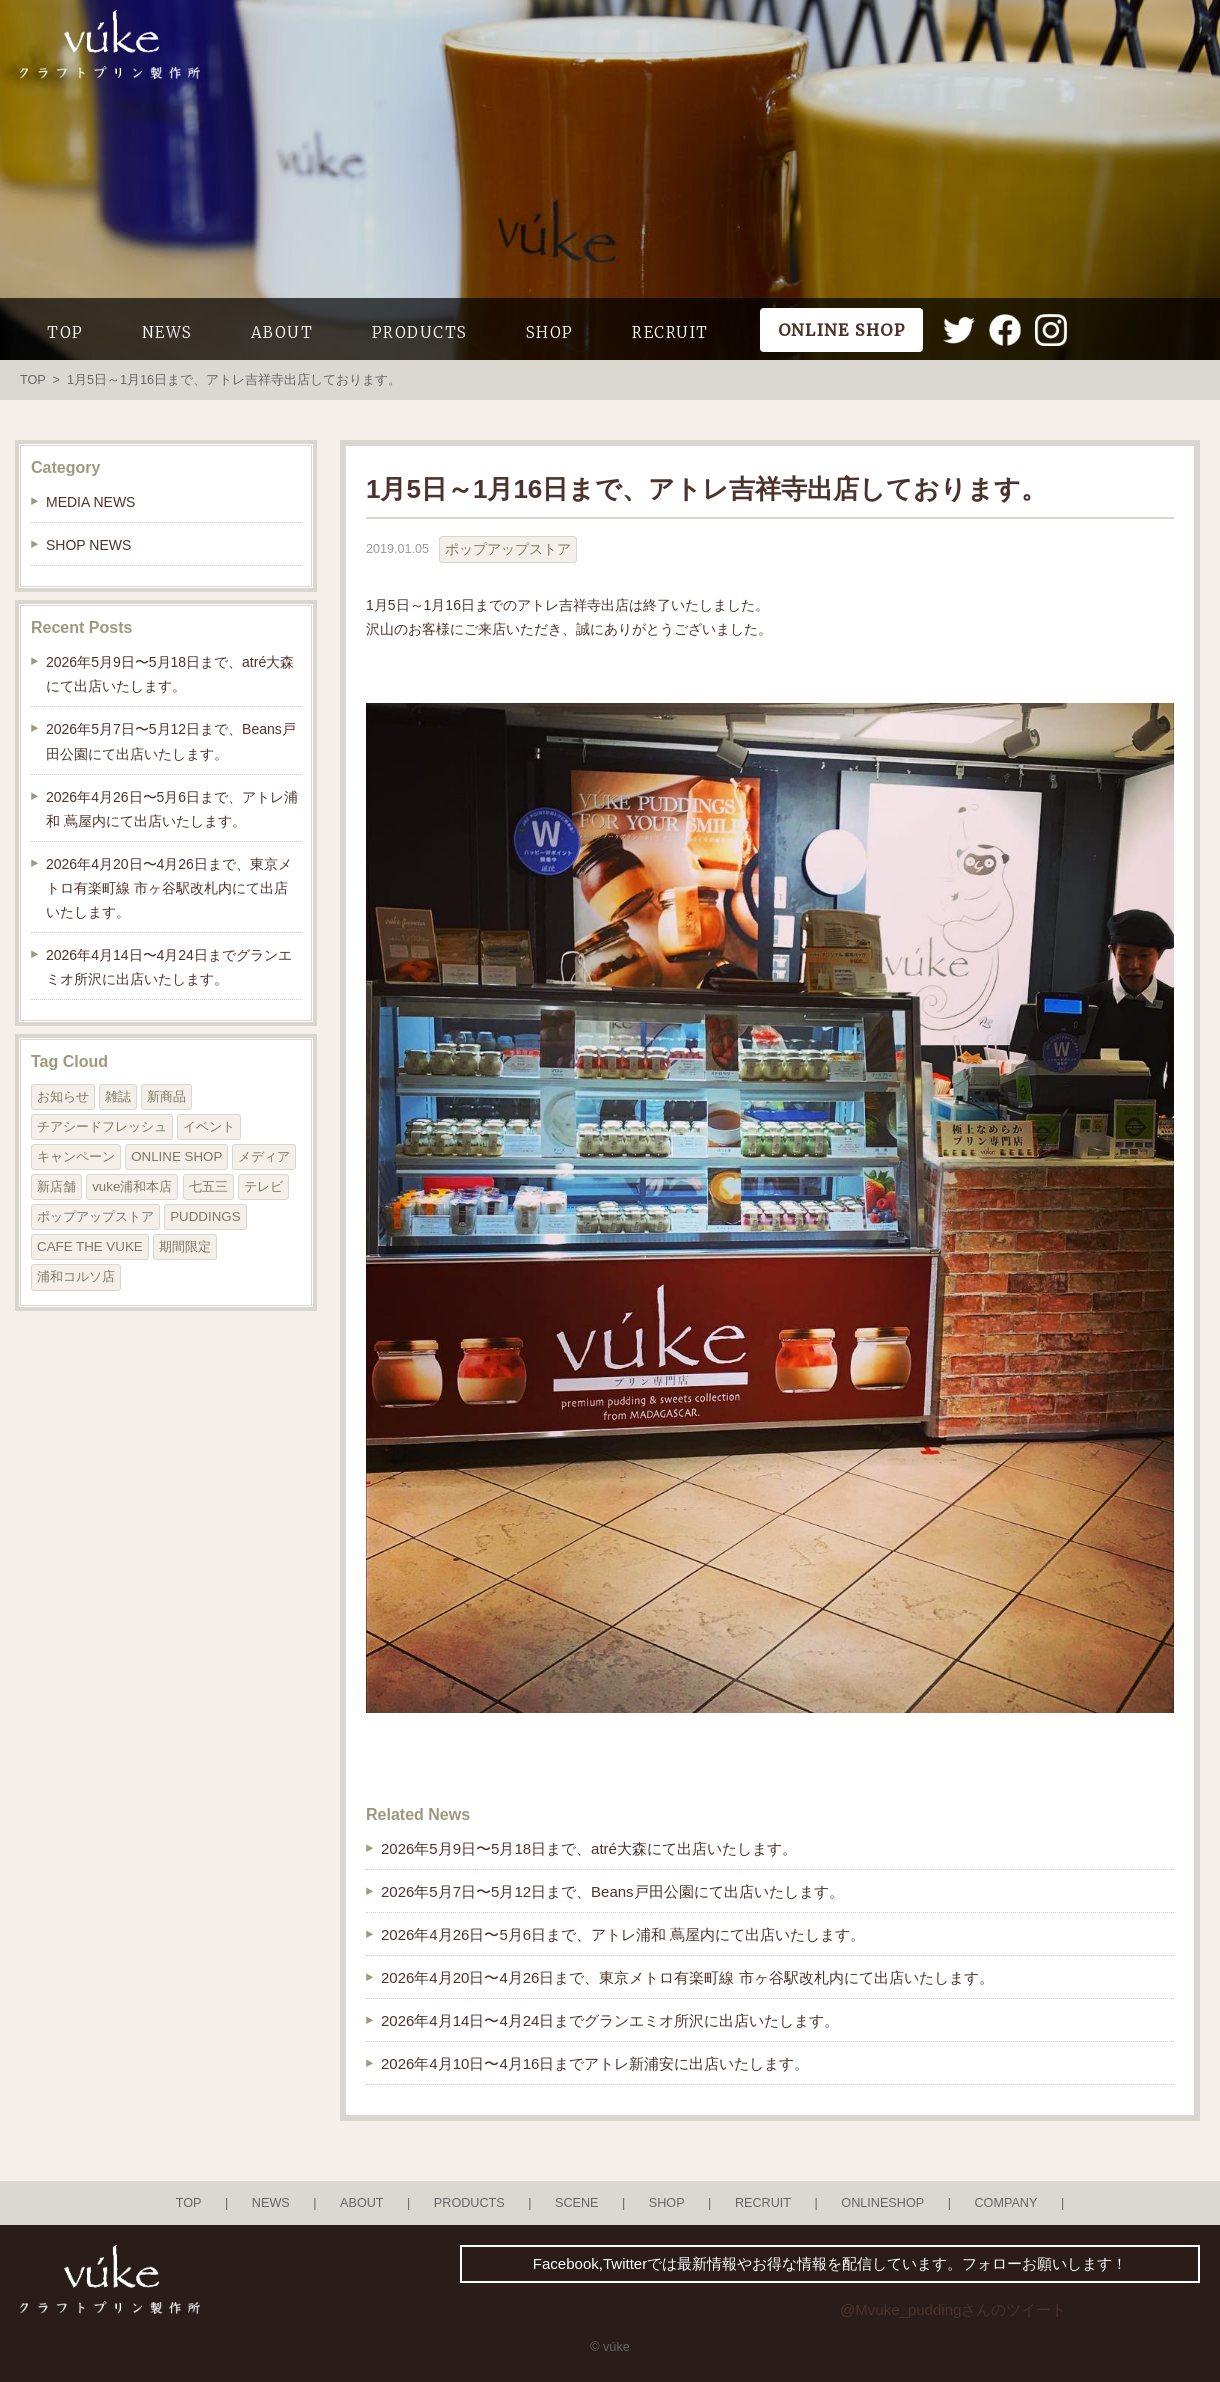 Image resolution: width=1220 pixels, height=2382 pixels. I want to click on テレビ, so click(263, 1186).